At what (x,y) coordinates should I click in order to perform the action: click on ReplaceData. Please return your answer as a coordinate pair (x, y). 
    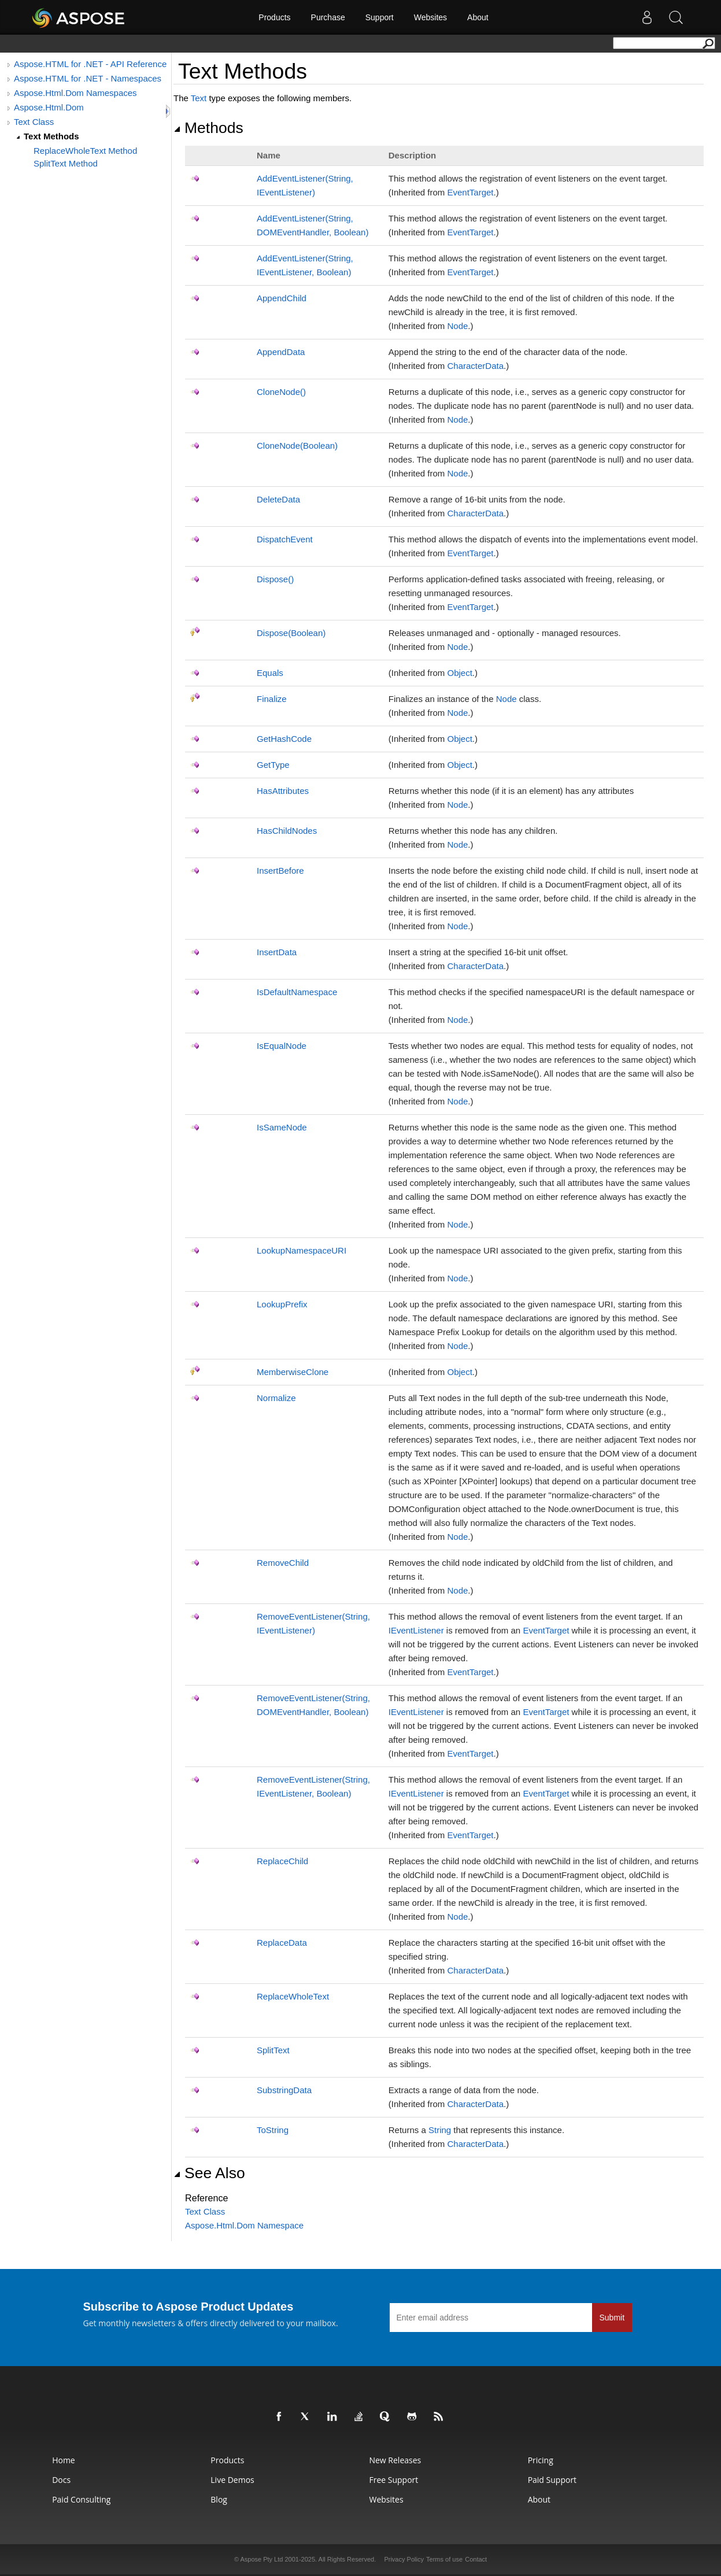
    Looking at the image, I should click on (282, 1942).